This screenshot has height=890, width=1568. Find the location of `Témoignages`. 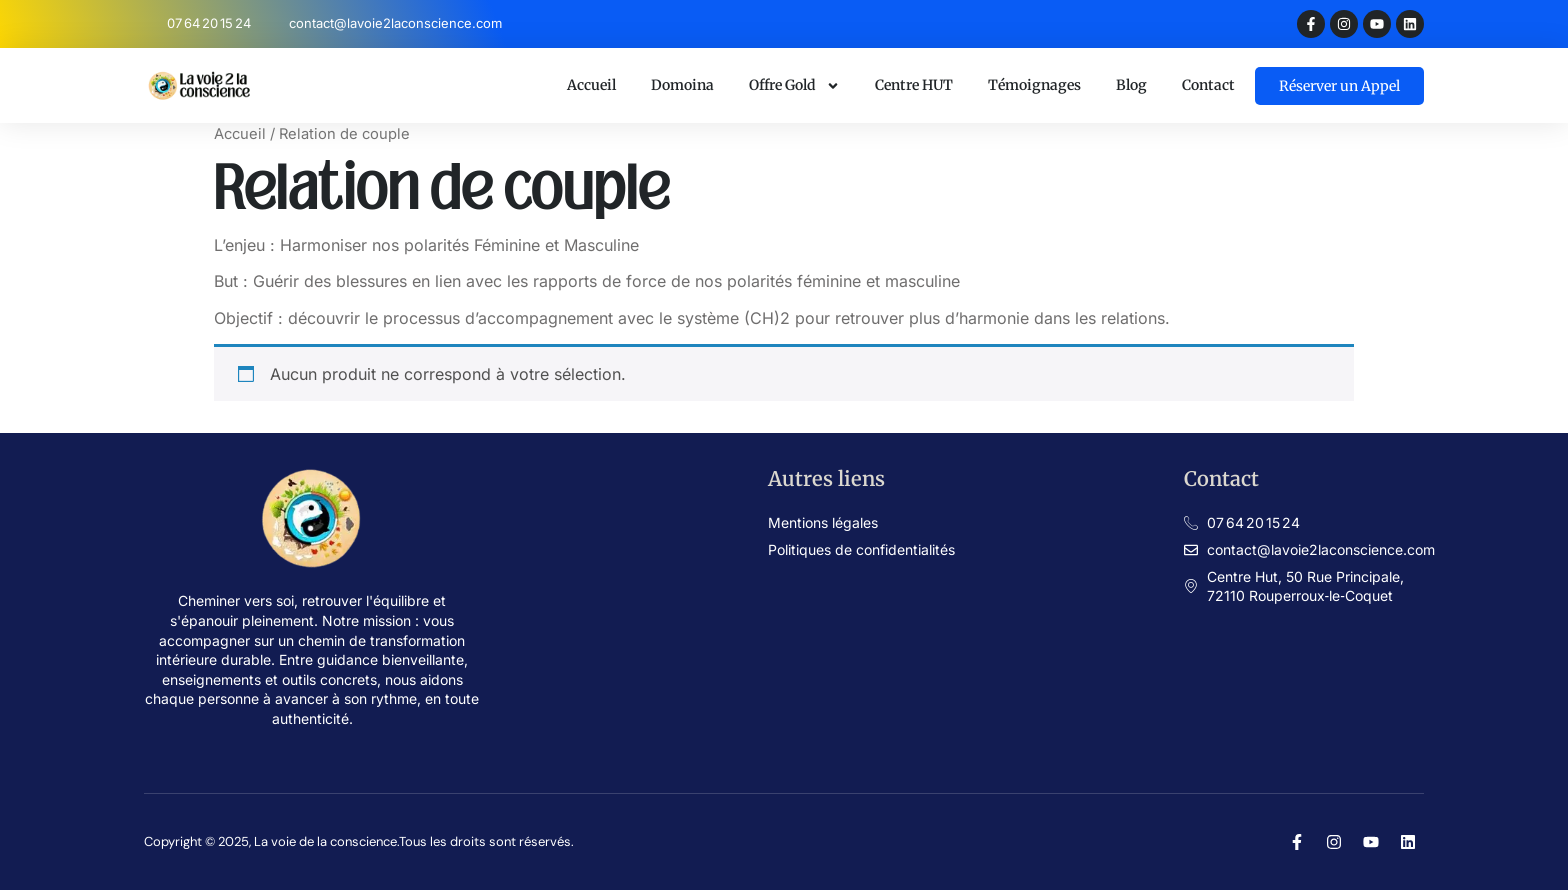

Témoignages is located at coordinates (1034, 85).